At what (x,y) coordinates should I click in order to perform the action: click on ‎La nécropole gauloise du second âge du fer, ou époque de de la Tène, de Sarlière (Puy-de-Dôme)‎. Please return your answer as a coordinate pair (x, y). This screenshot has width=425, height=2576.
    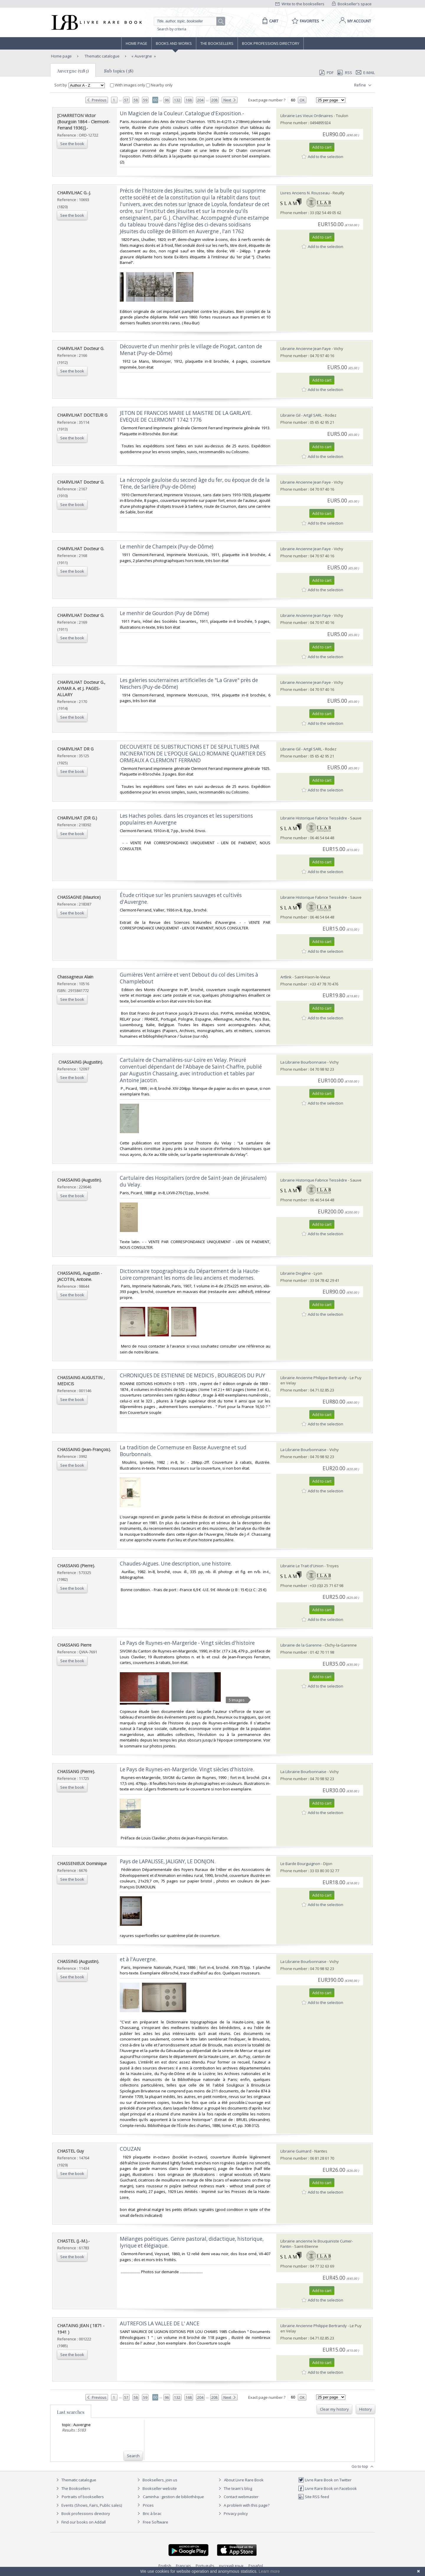
    Looking at the image, I should click on (195, 483).